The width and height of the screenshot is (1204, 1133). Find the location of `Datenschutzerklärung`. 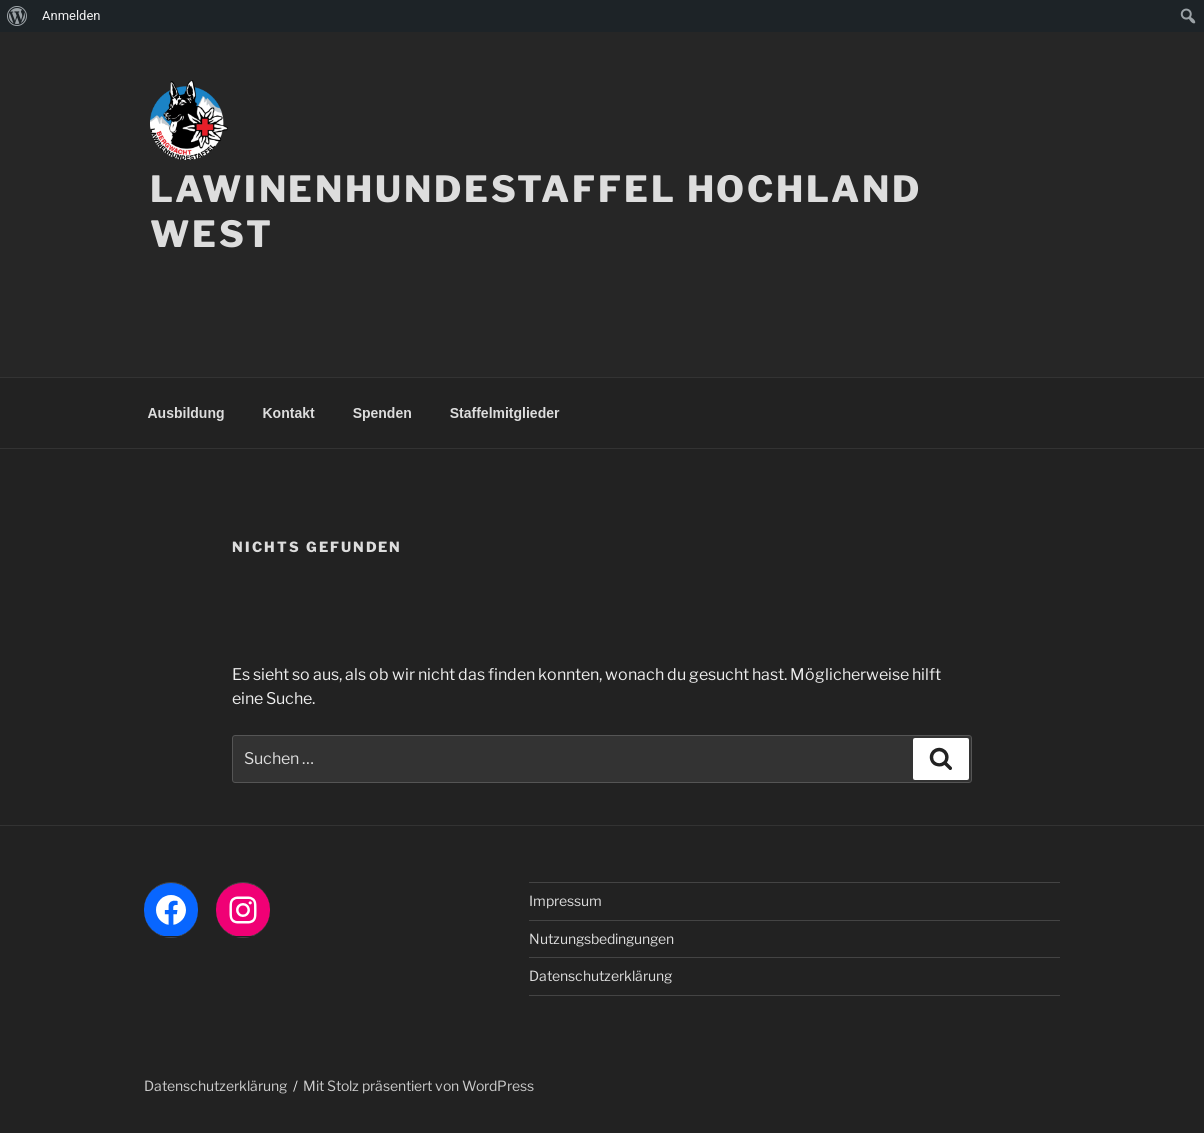

Datenschutzerklärung is located at coordinates (600, 975).